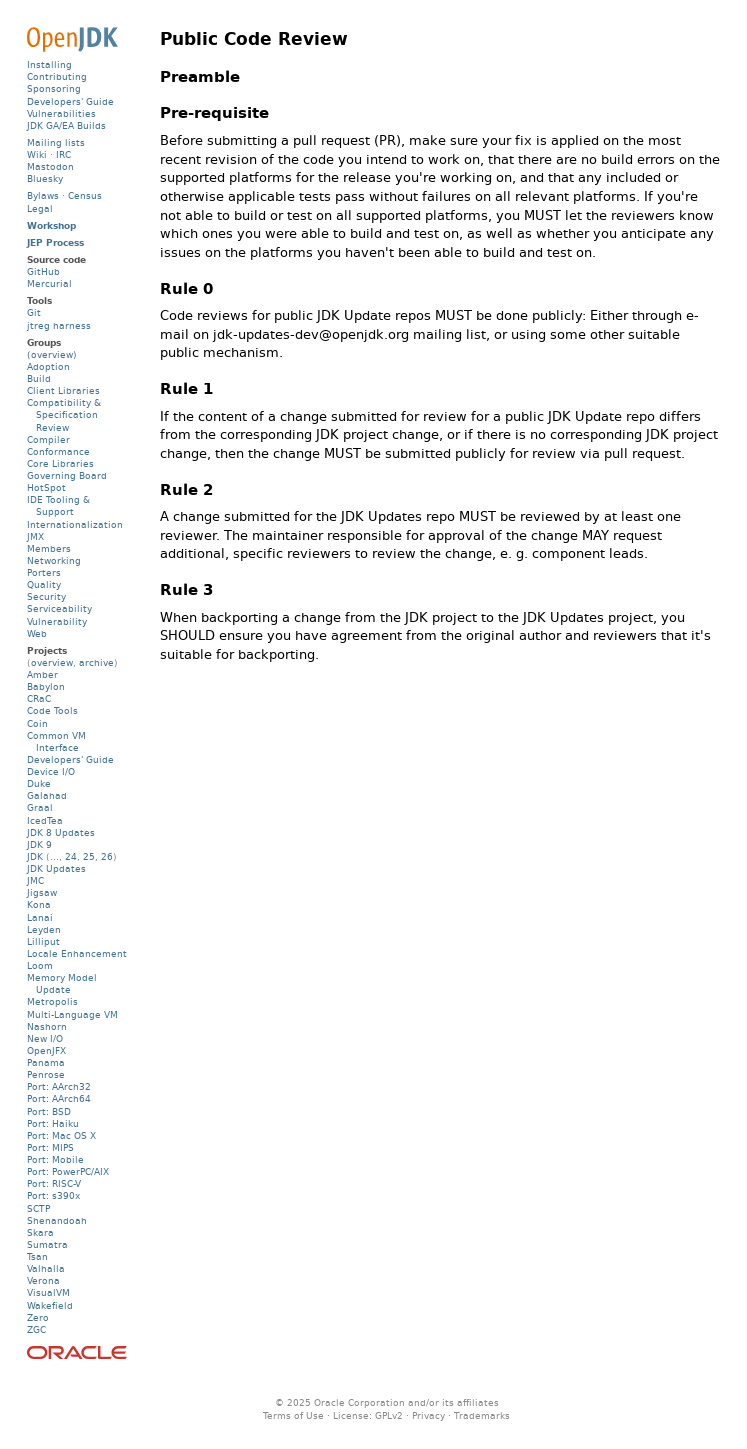 Image resolution: width=747 pixels, height=1449 pixels. I want to click on Port: AArch64, so click(59, 1098).